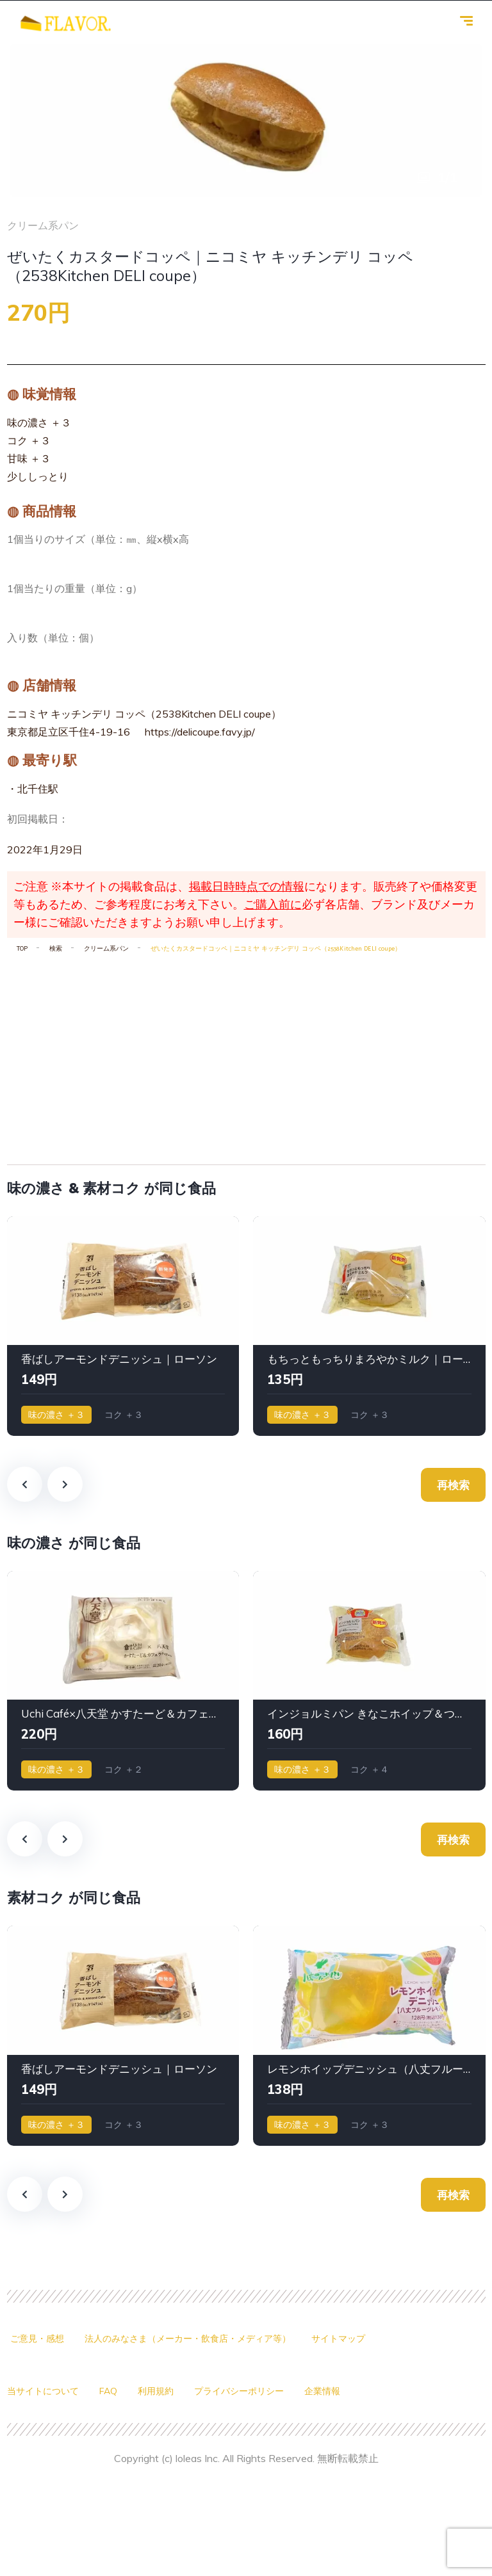  What do you see at coordinates (156, 2391) in the screenshot?
I see `利用規約` at bounding box center [156, 2391].